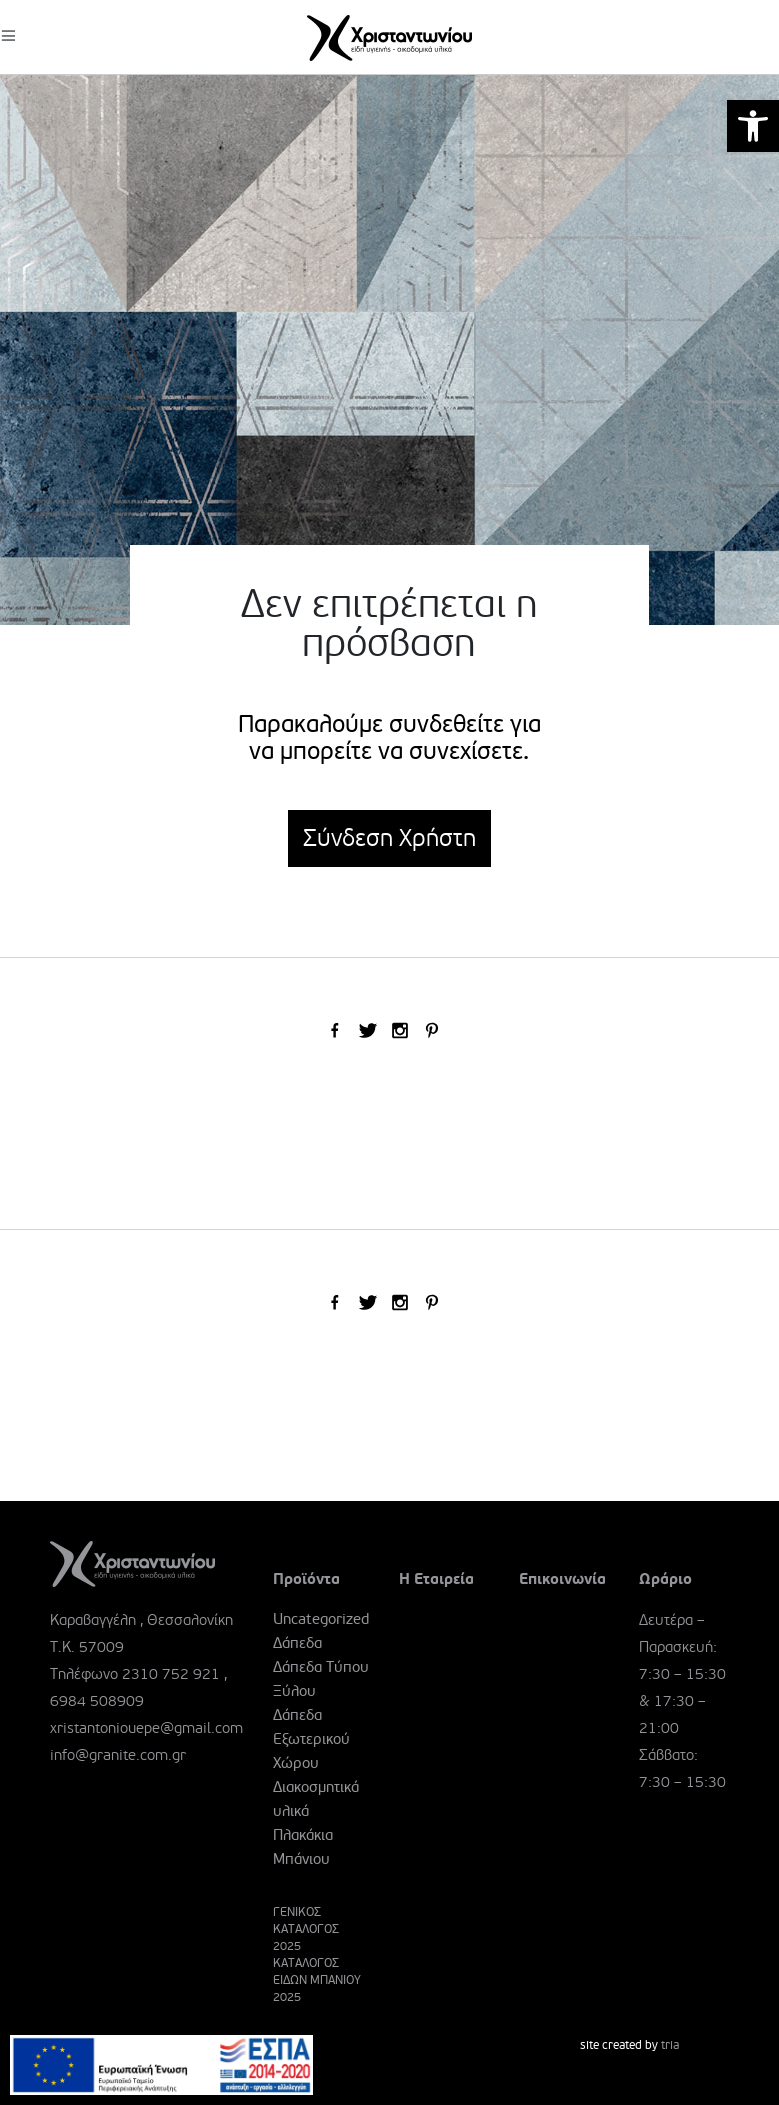 The height and width of the screenshot is (2105, 779). I want to click on ΓΕΝΙΚΟΣ ΚΑΤΑΛΟΓΟΣ 2025 [link], so click(306, 1929).